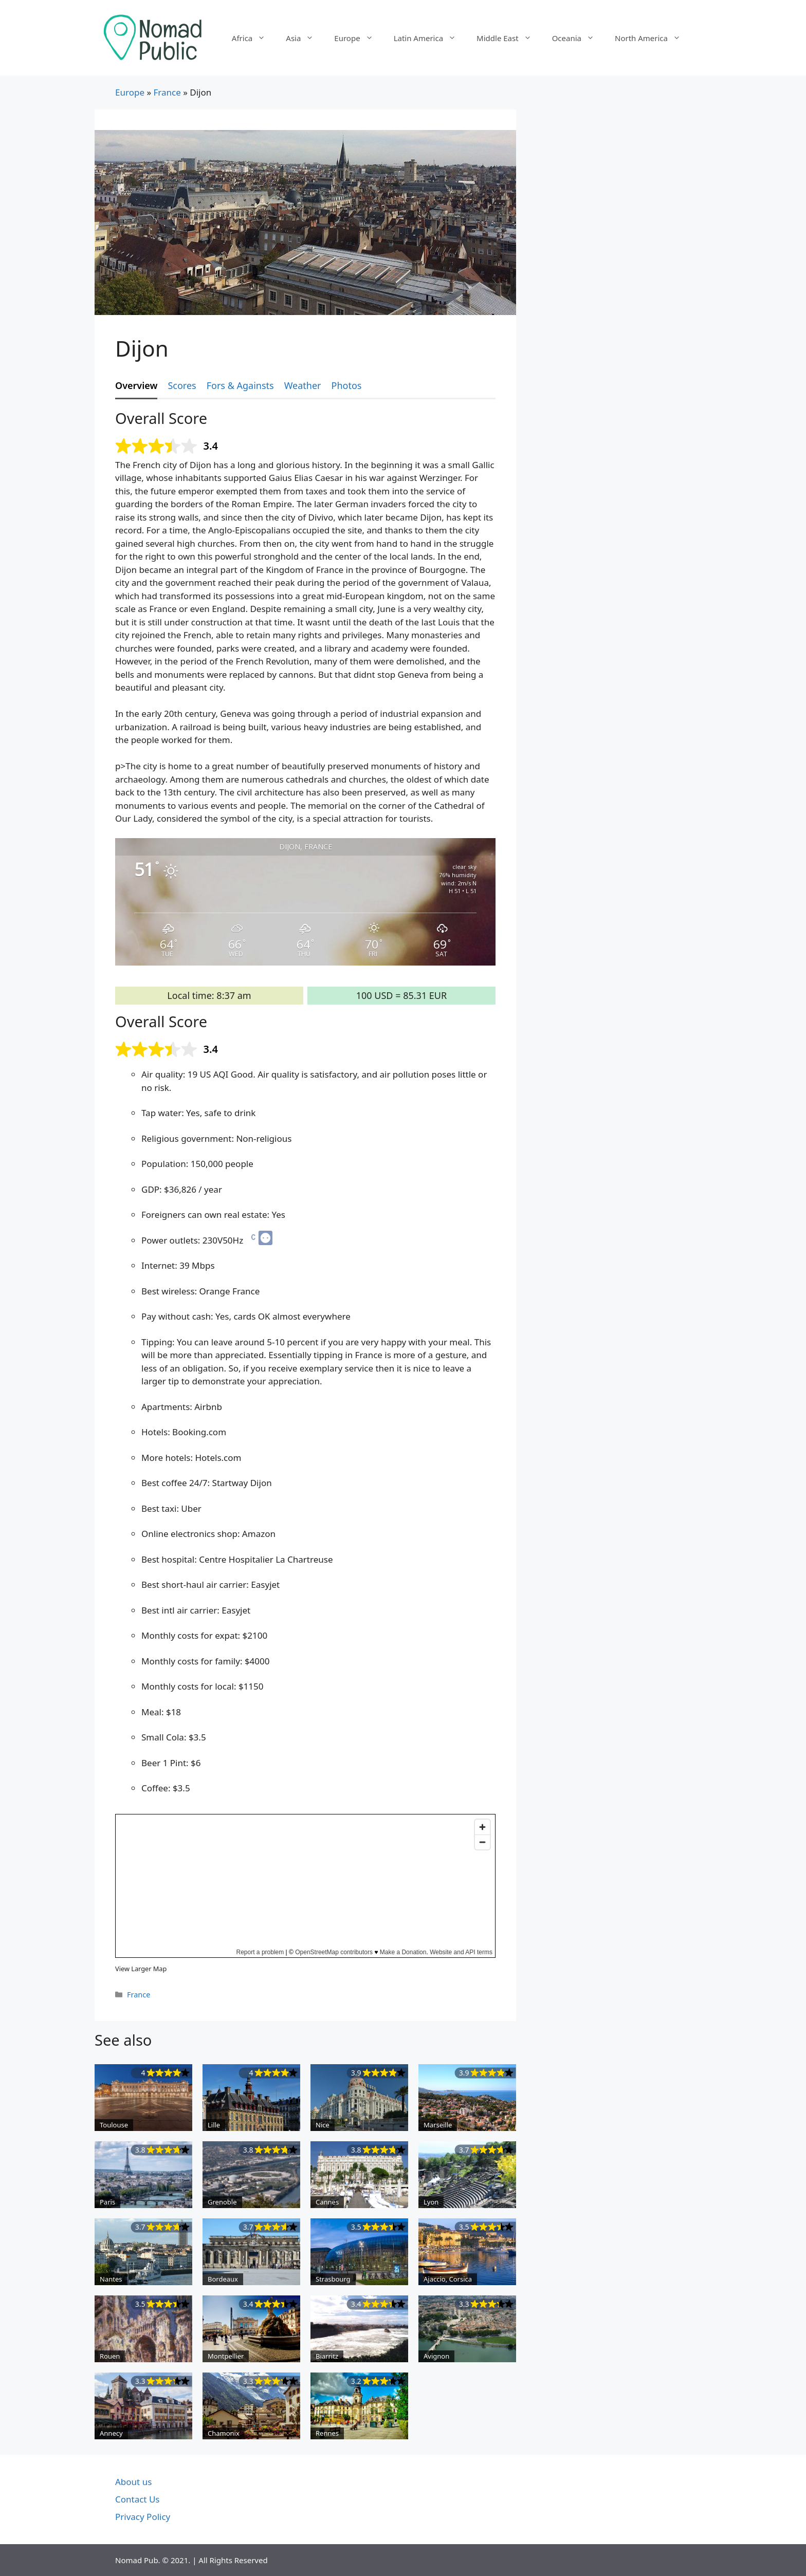  What do you see at coordinates (509, 38) in the screenshot?
I see `Middle East` at bounding box center [509, 38].